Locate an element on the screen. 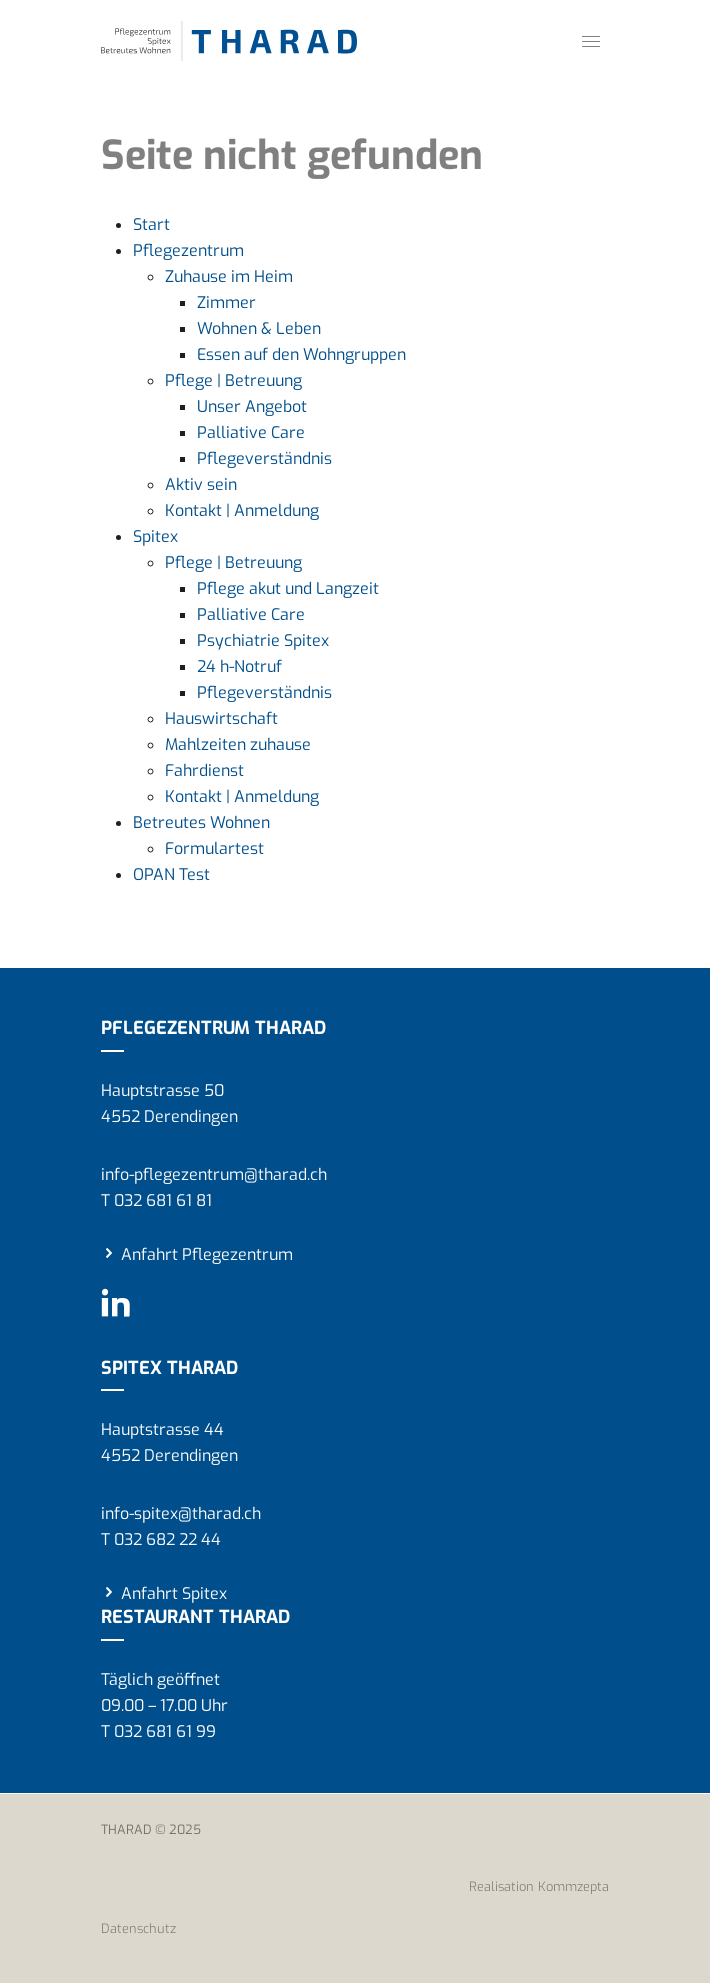 The image size is (710, 1984). Hauswirtschaft is located at coordinates (221, 718).